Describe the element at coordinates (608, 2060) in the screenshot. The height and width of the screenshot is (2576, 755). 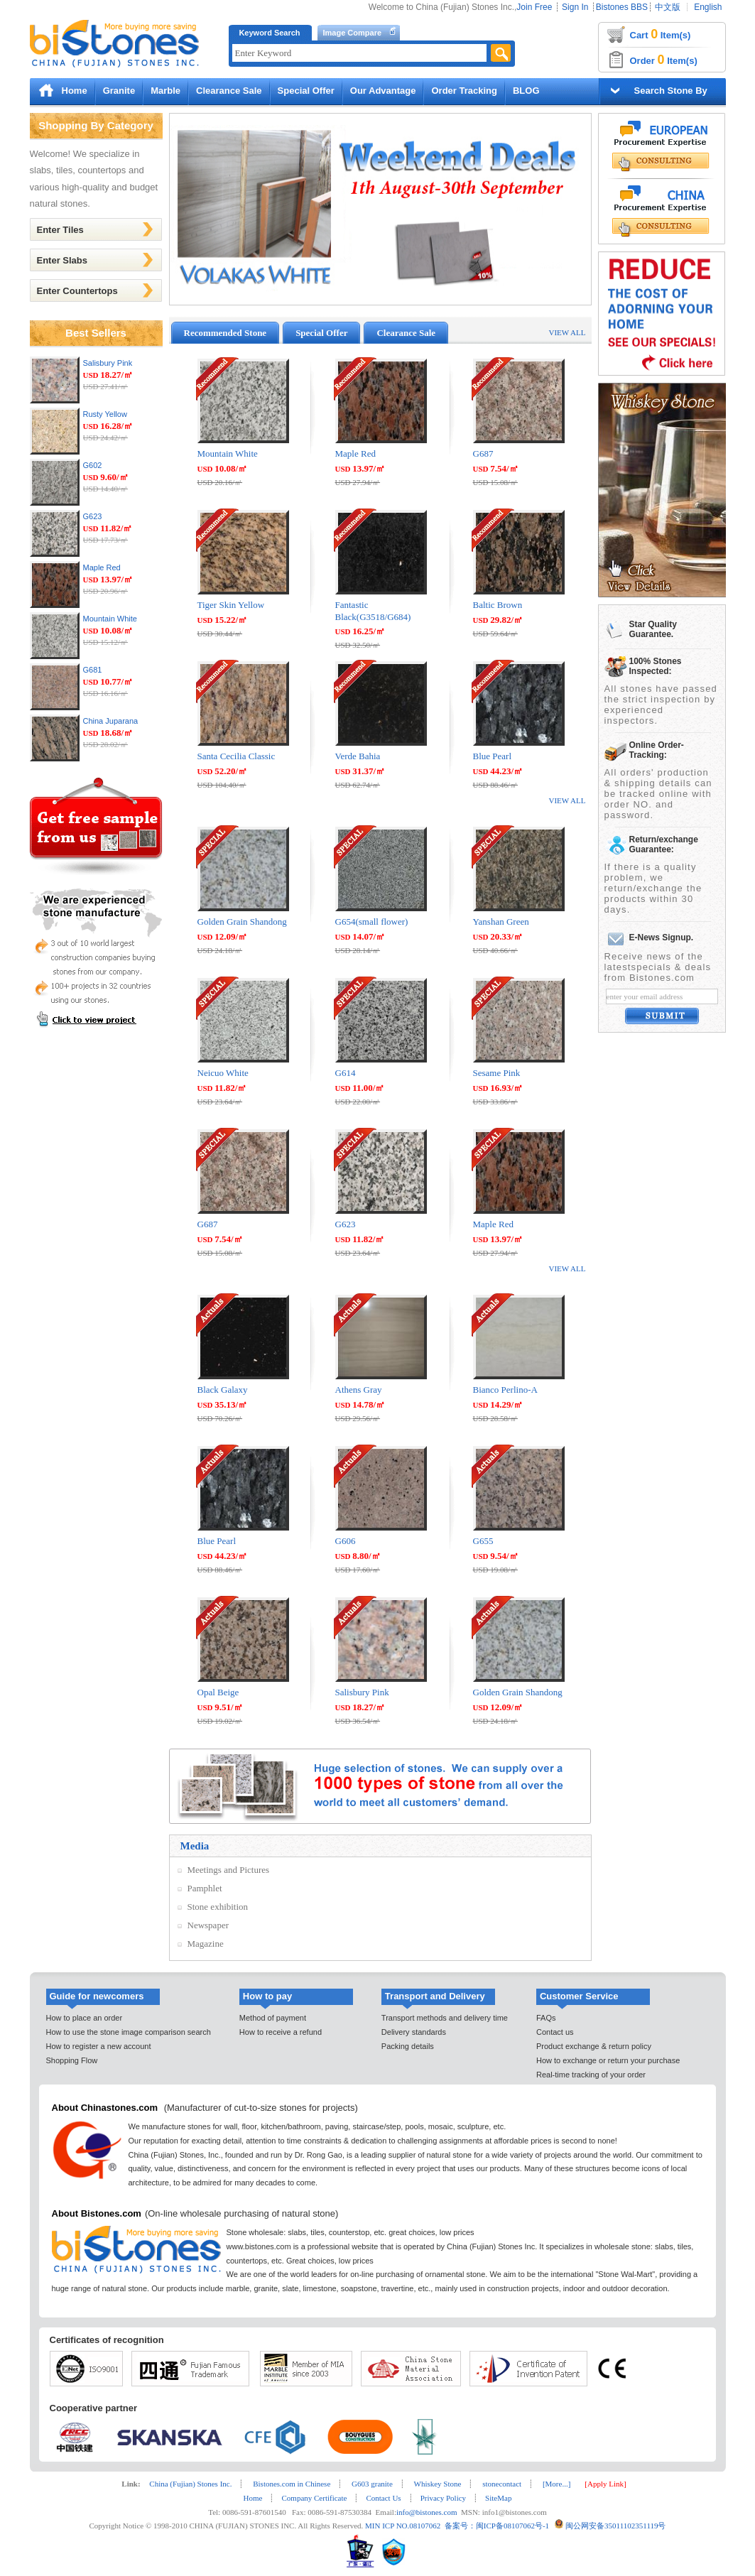
I see `How to exchange or return your purchase` at that location.